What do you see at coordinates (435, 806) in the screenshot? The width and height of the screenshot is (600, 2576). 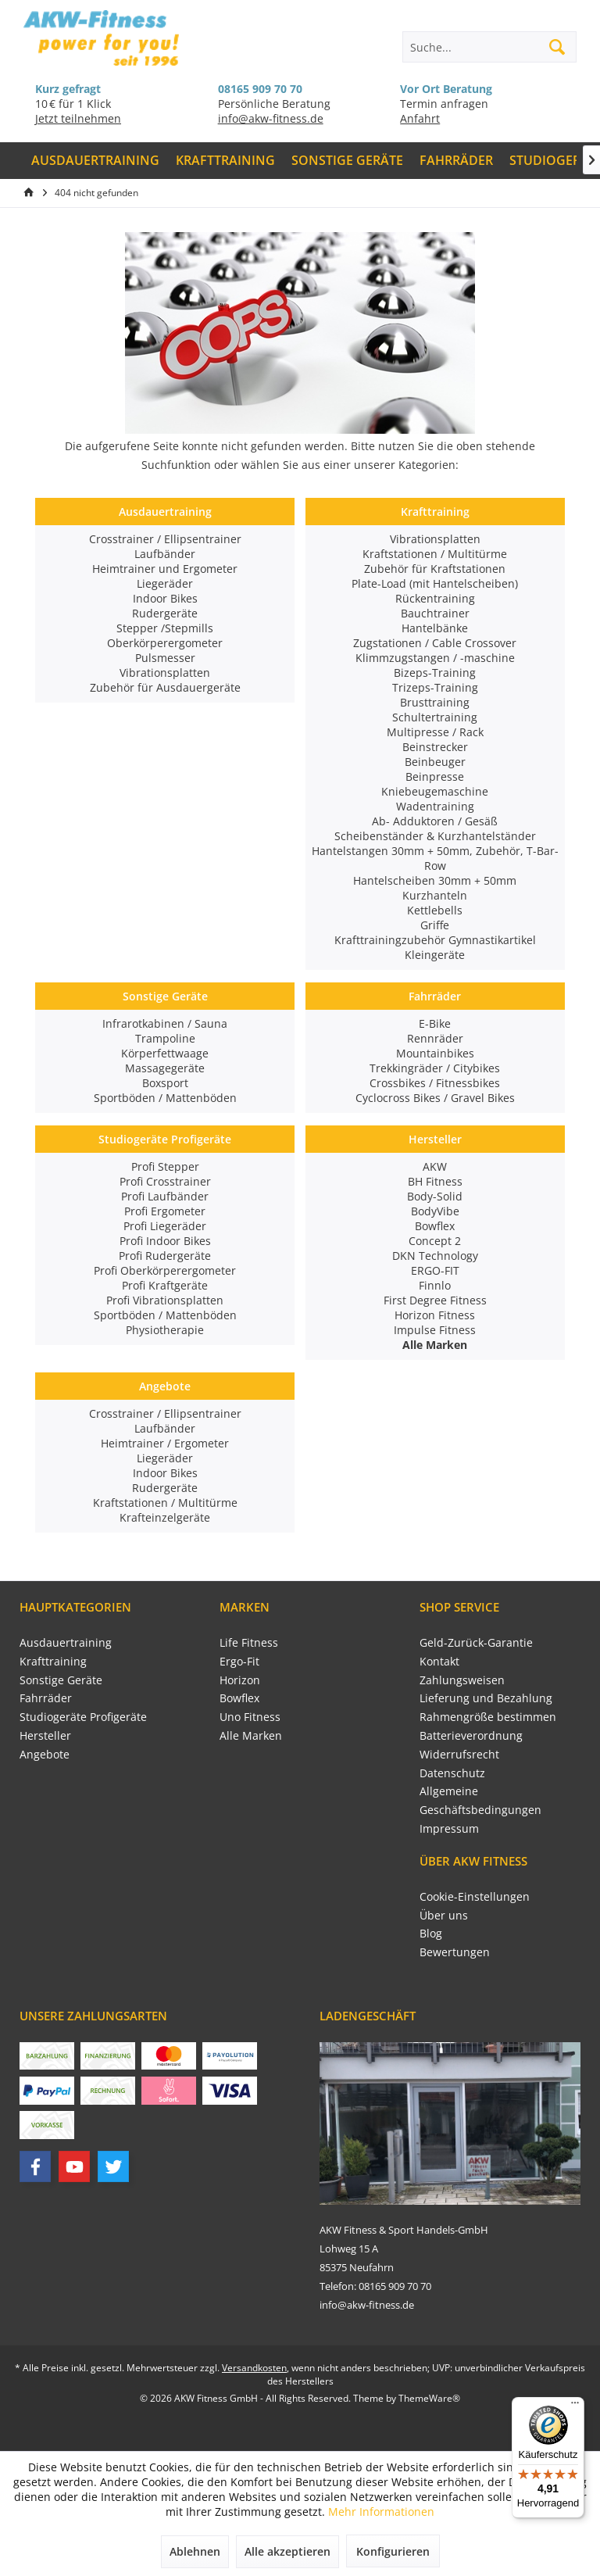 I see `Wadentraining` at bounding box center [435, 806].